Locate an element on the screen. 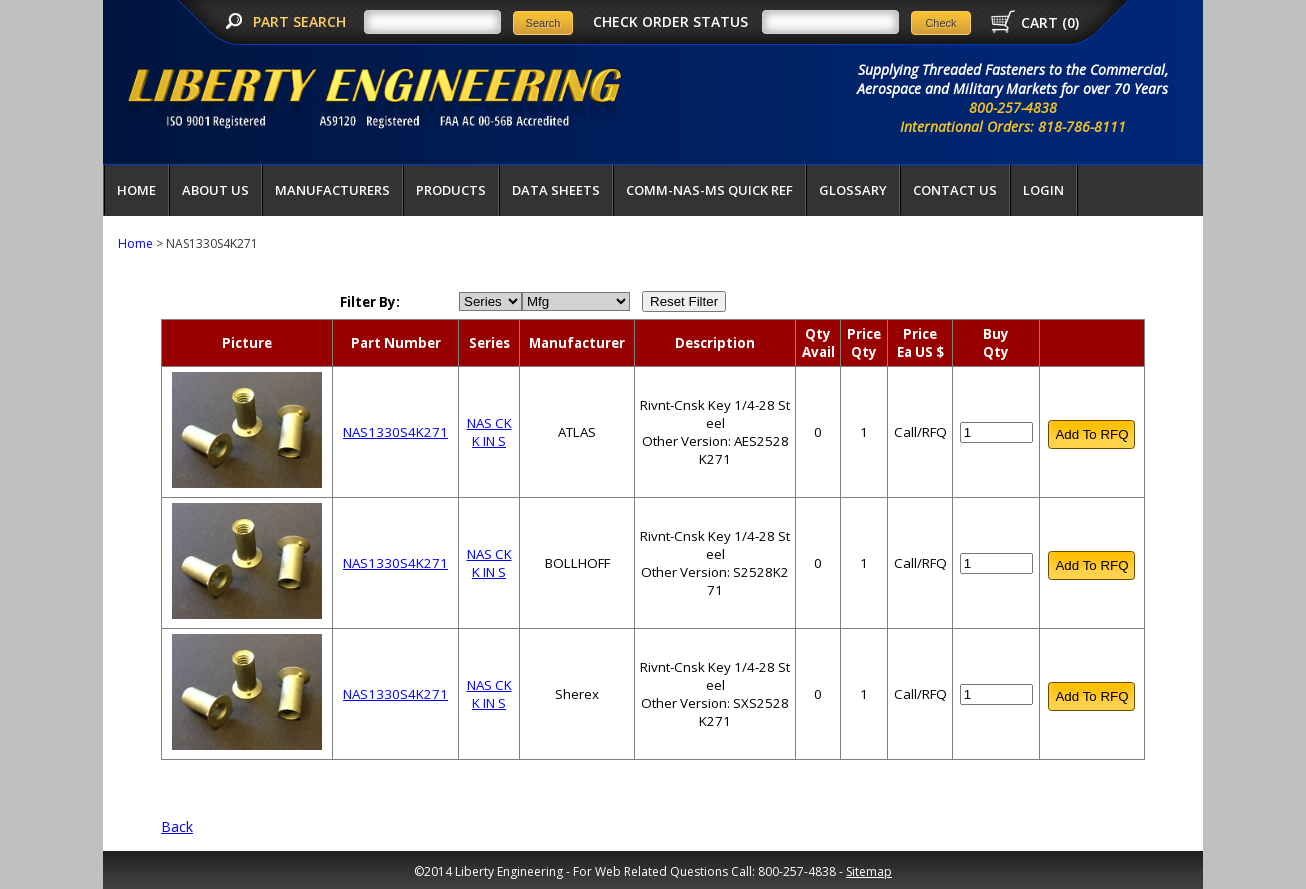  Manufacturers is located at coordinates (332, 190).